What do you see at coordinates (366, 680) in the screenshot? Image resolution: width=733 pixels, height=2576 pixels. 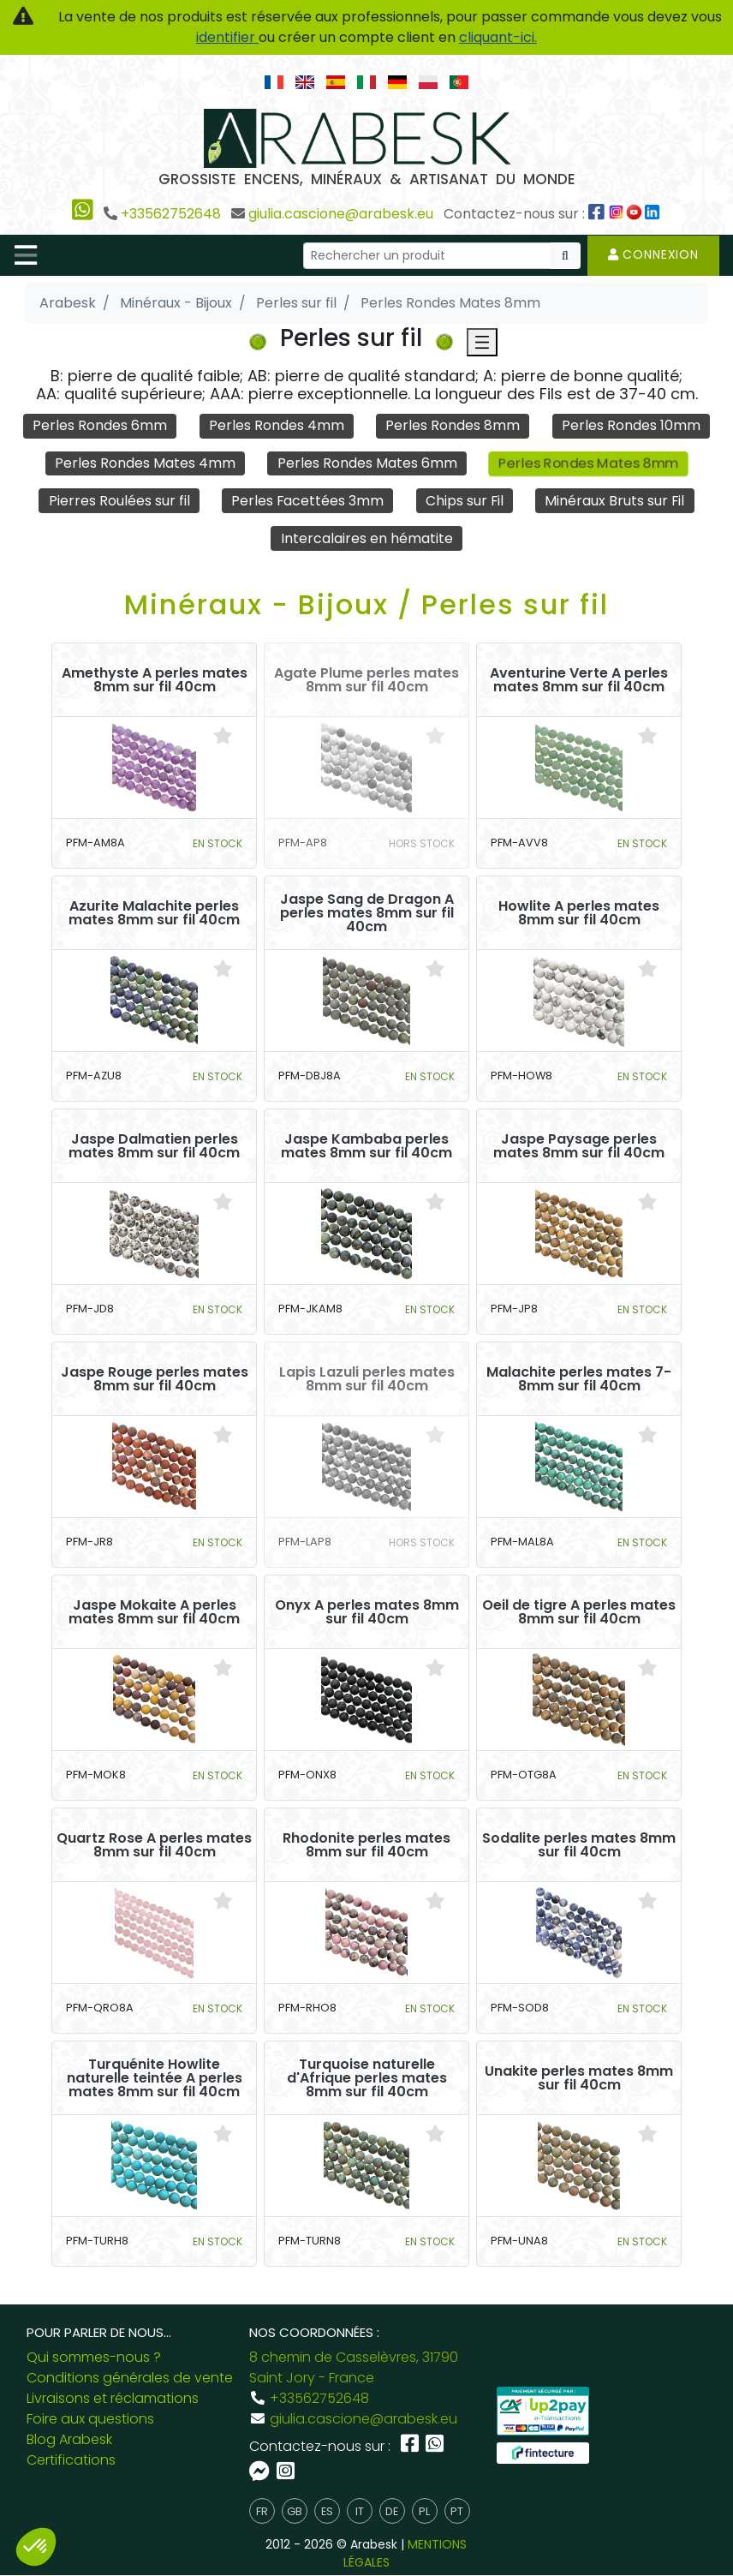 I see `Agate Plume perles mates 8mm sur fil 40cm` at bounding box center [366, 680].